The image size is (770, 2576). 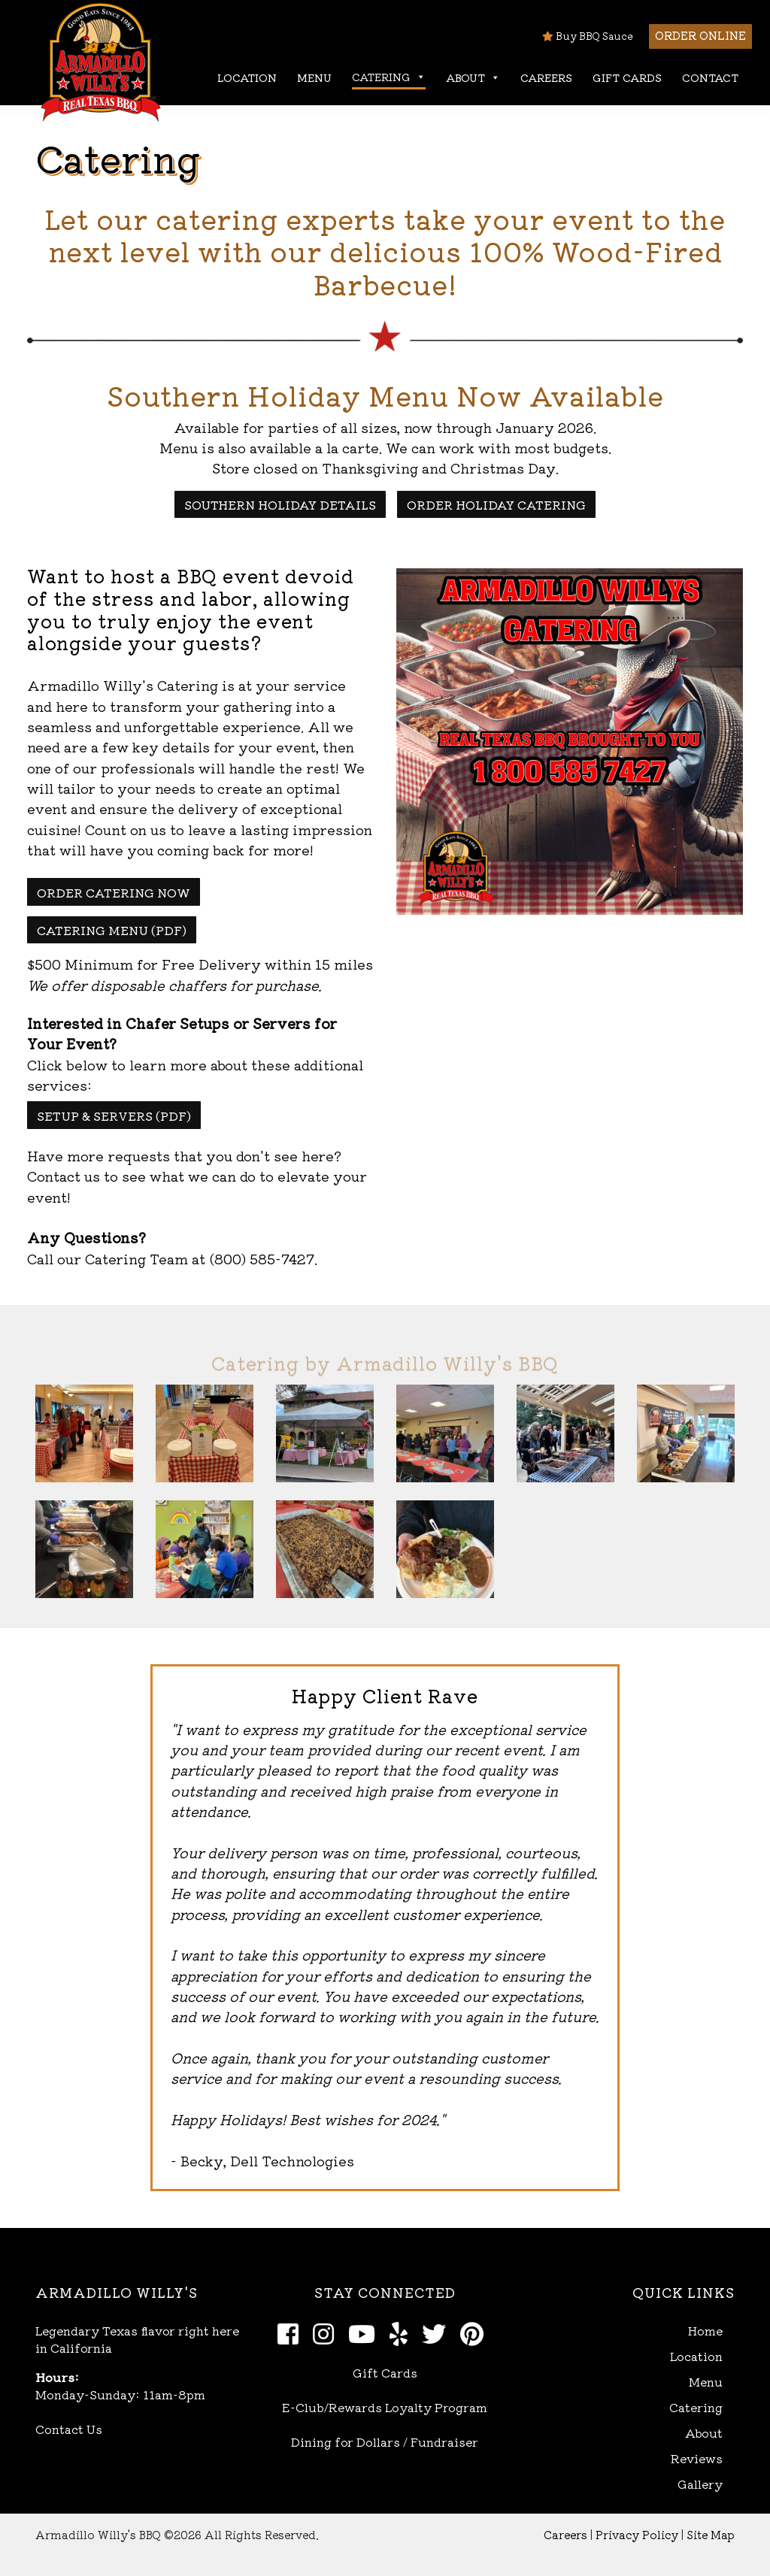 What do you see at coordinates (473, 78) in the screenshot?
I see `About` at bounding box center [473, 78].